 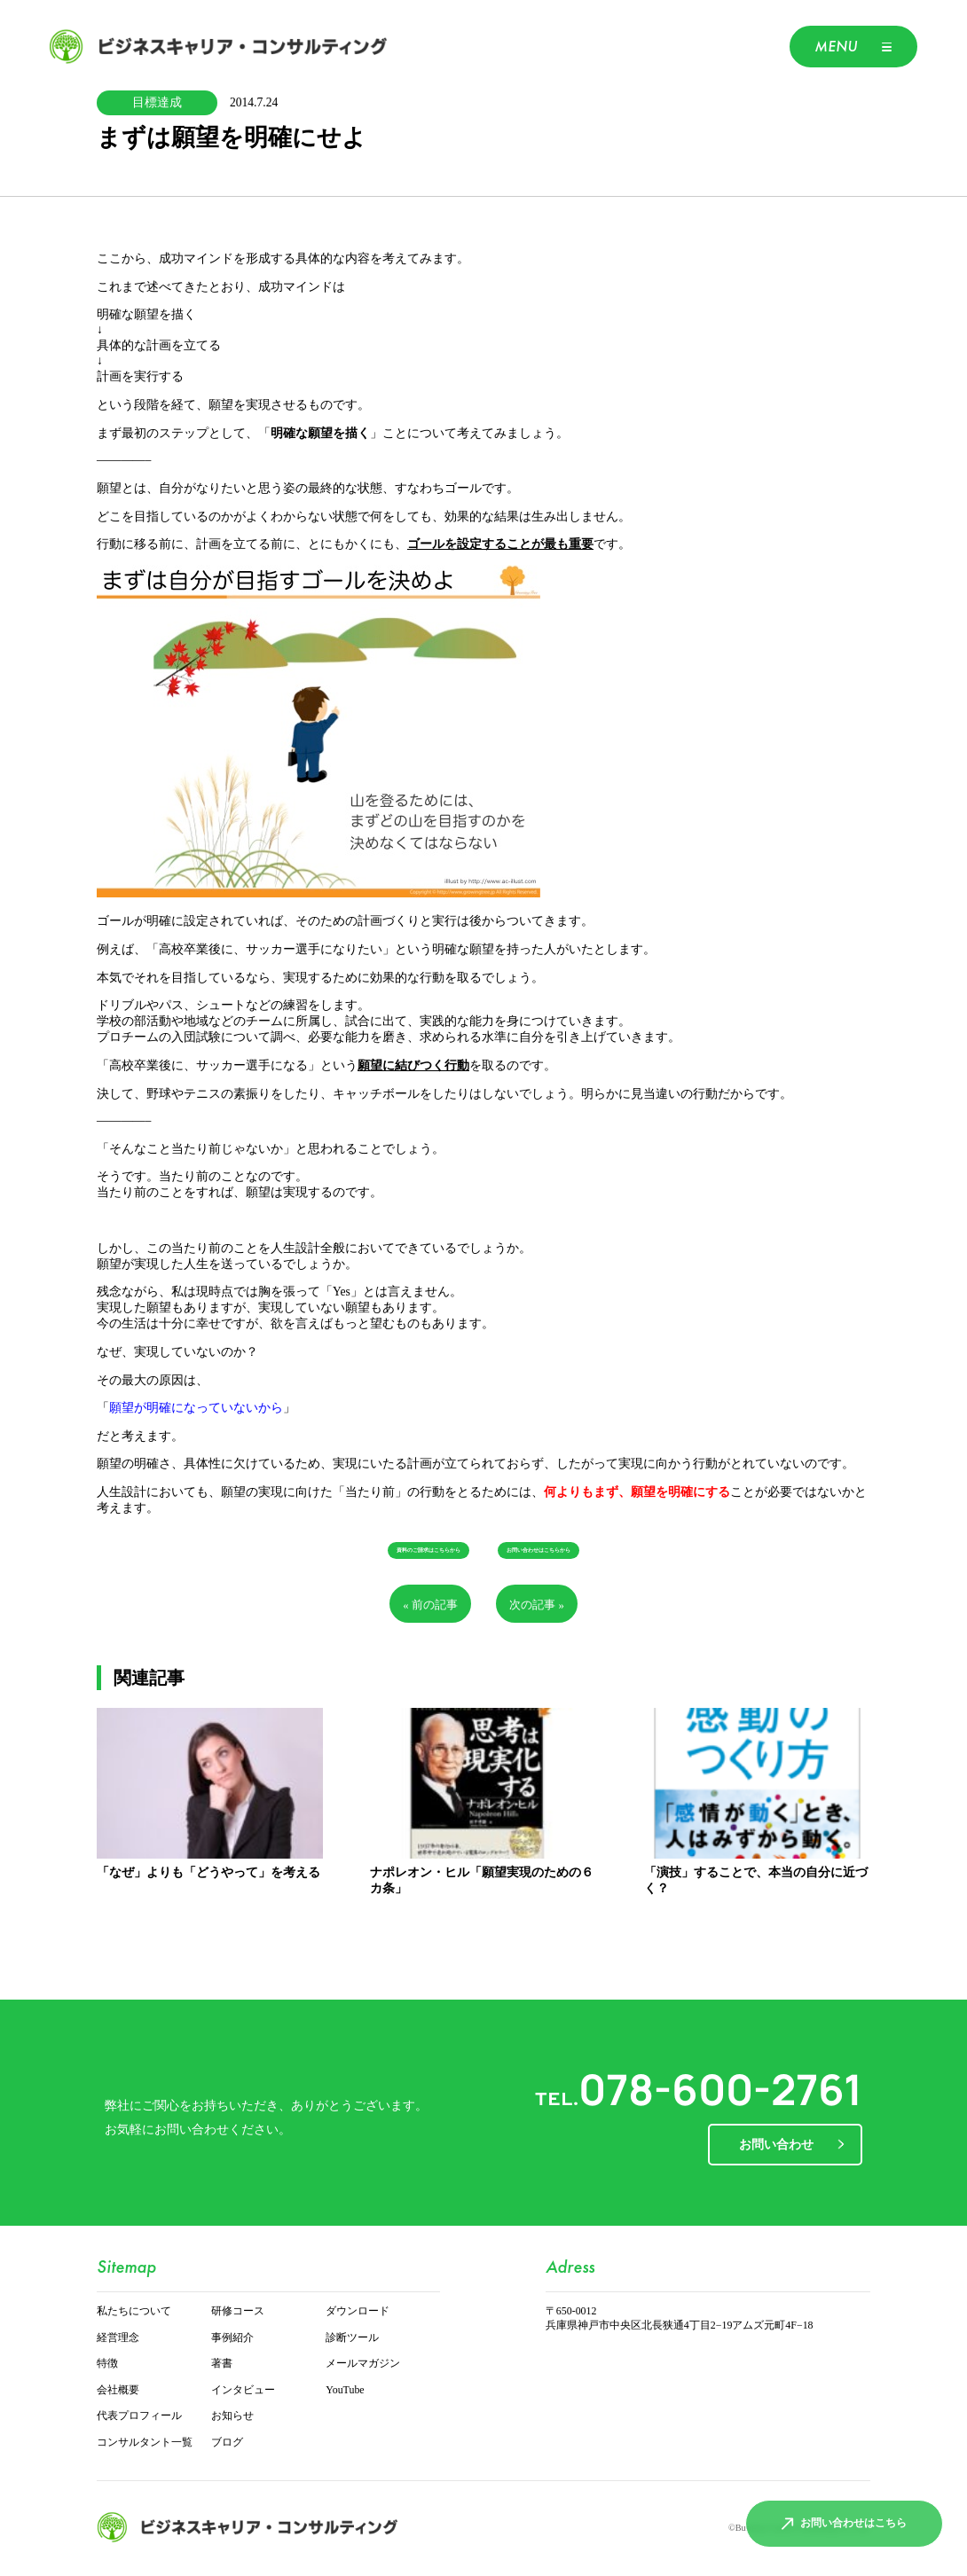 I want to click on 特徴, so click(x=107, y=2363).